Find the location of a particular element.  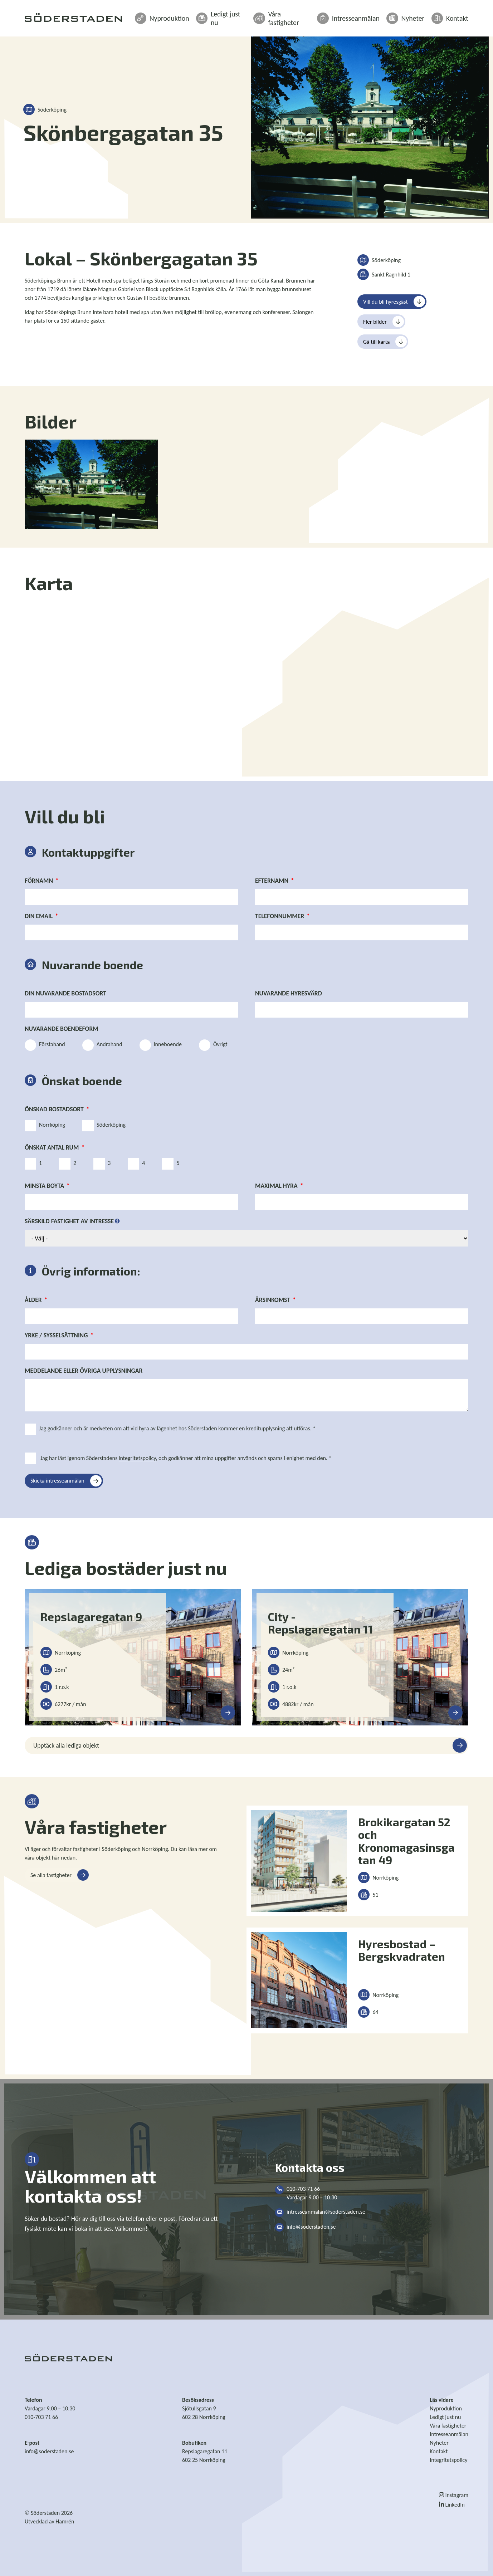

Din nuvarande bostadsort is located at coordinates (65, 993).